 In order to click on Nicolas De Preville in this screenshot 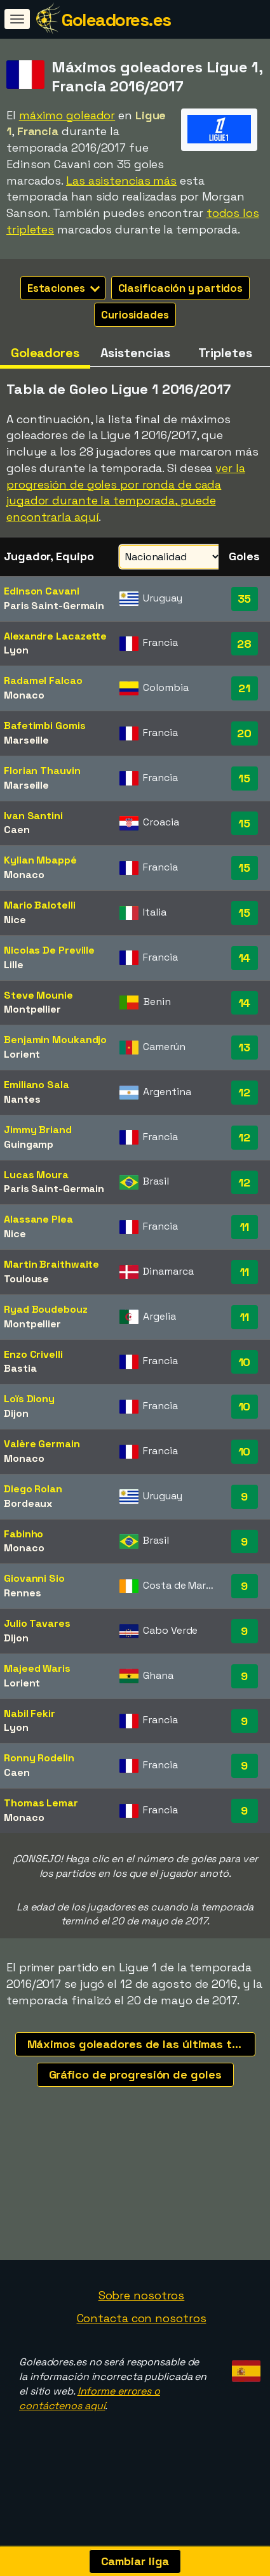, I will do `click(49, 950)`.